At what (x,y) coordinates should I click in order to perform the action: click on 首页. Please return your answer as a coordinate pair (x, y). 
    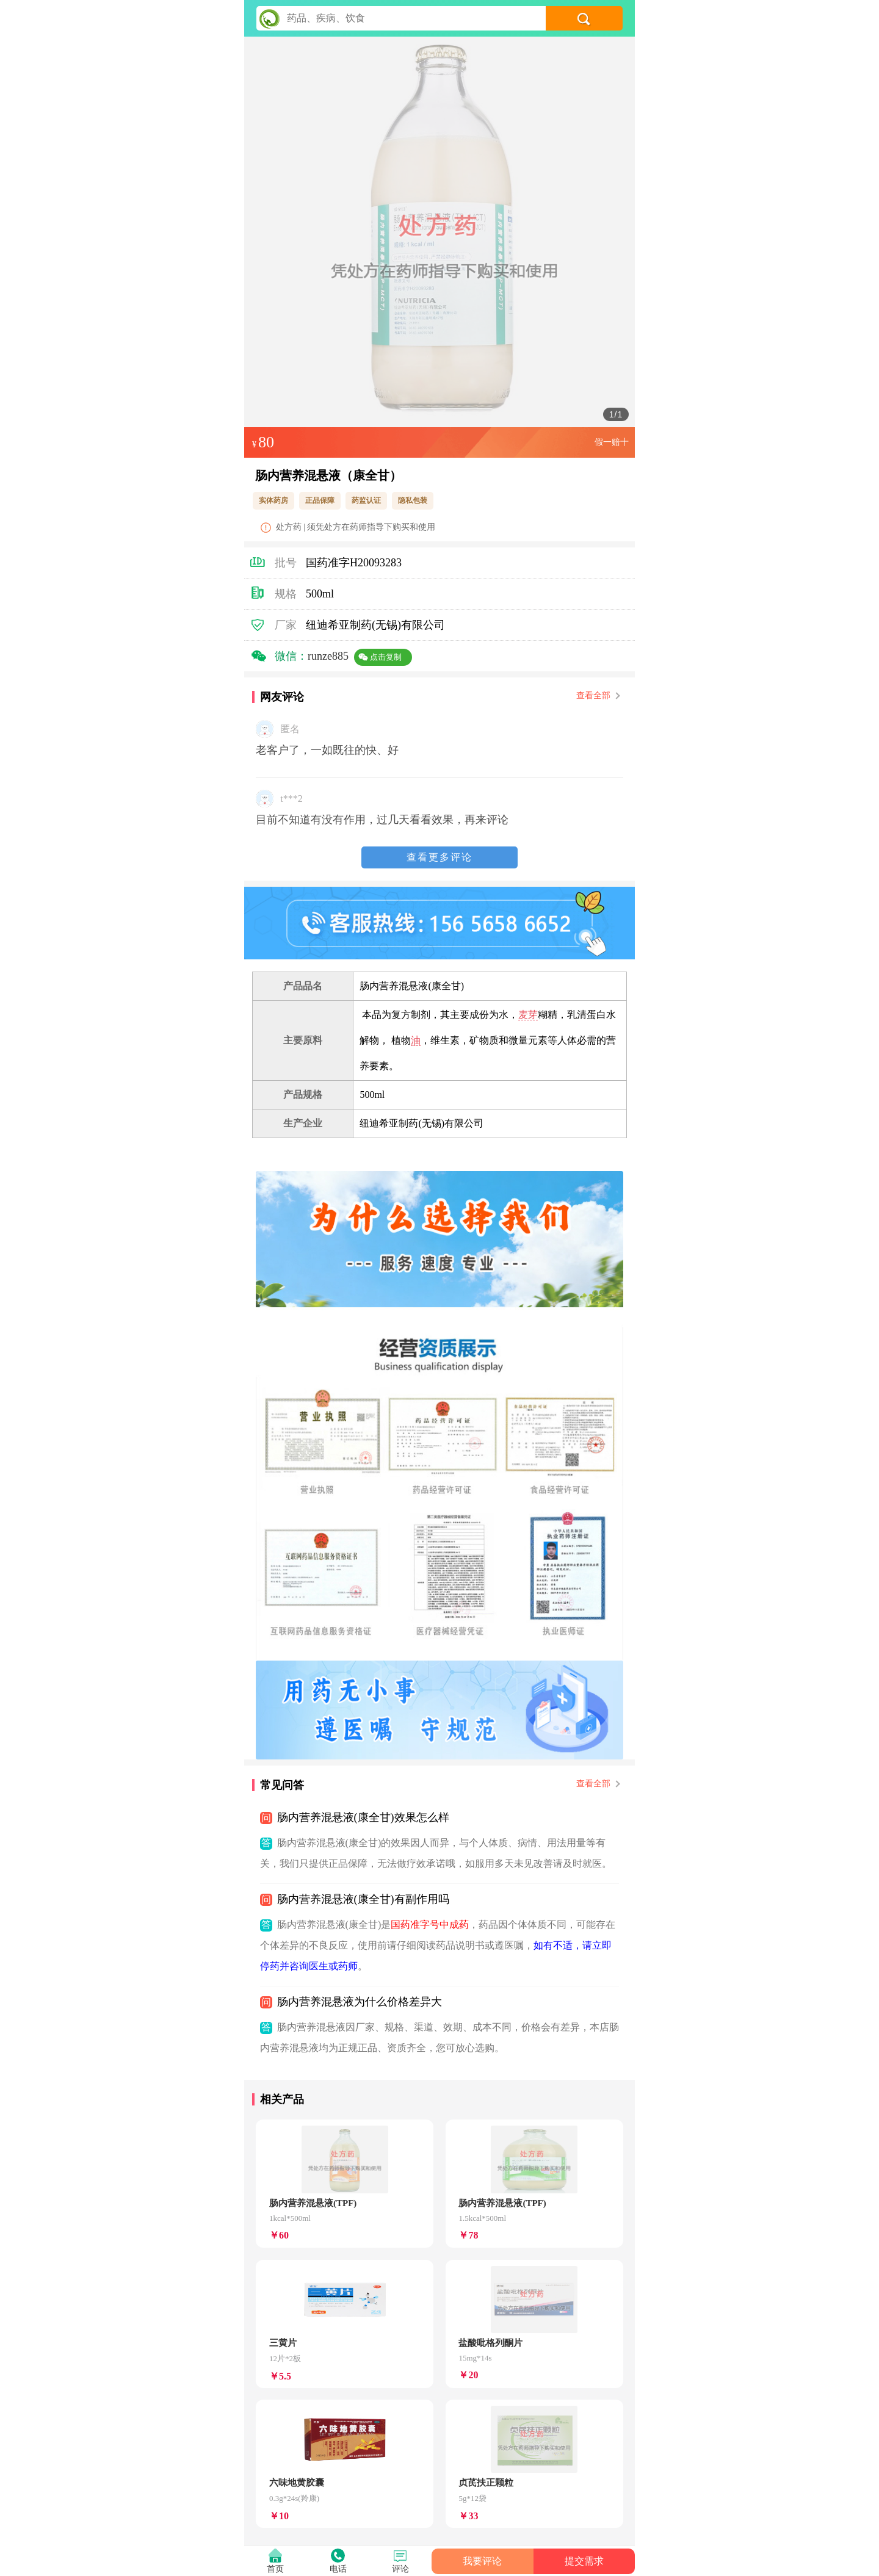
    Looking at the image, I should click on (275, 2569).